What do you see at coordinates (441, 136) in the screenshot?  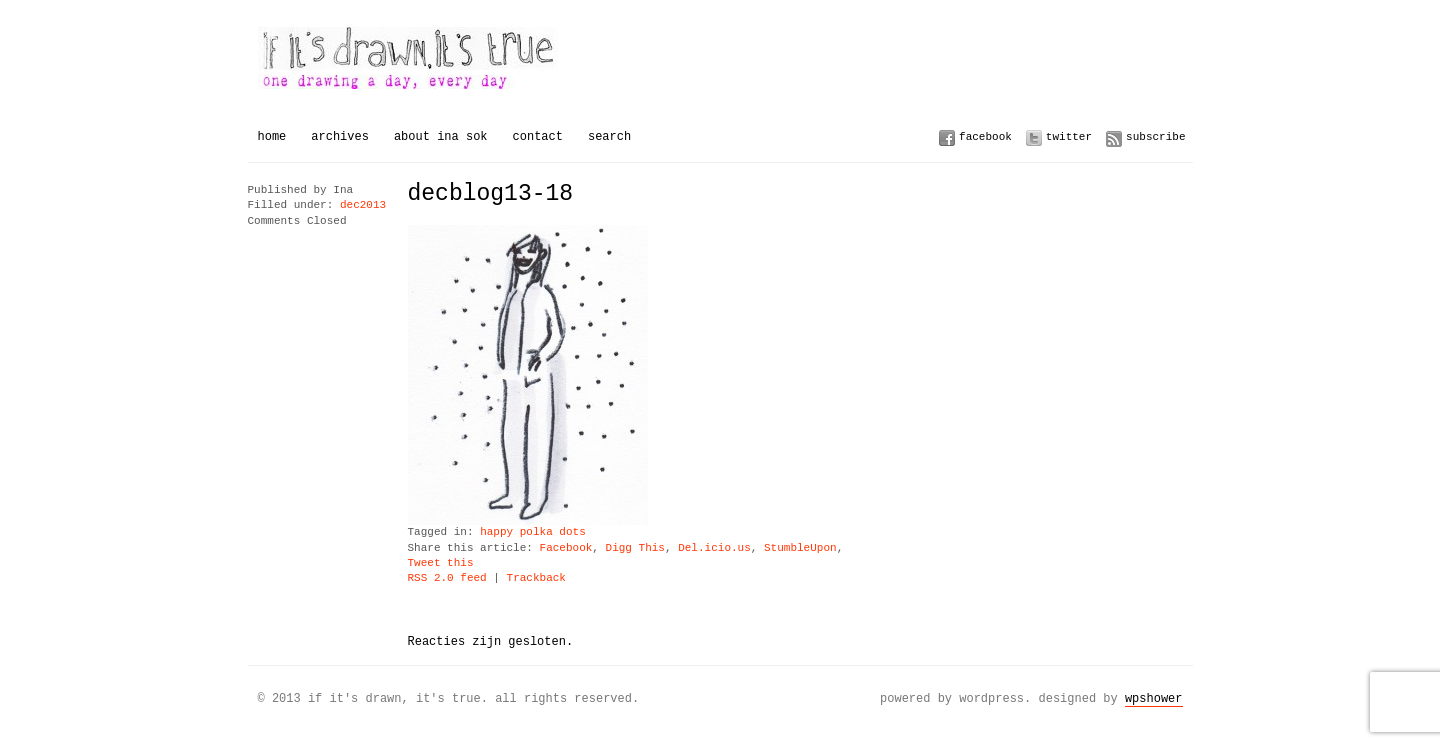 I see `About Ina Sok` at bounding box center [441, 136].